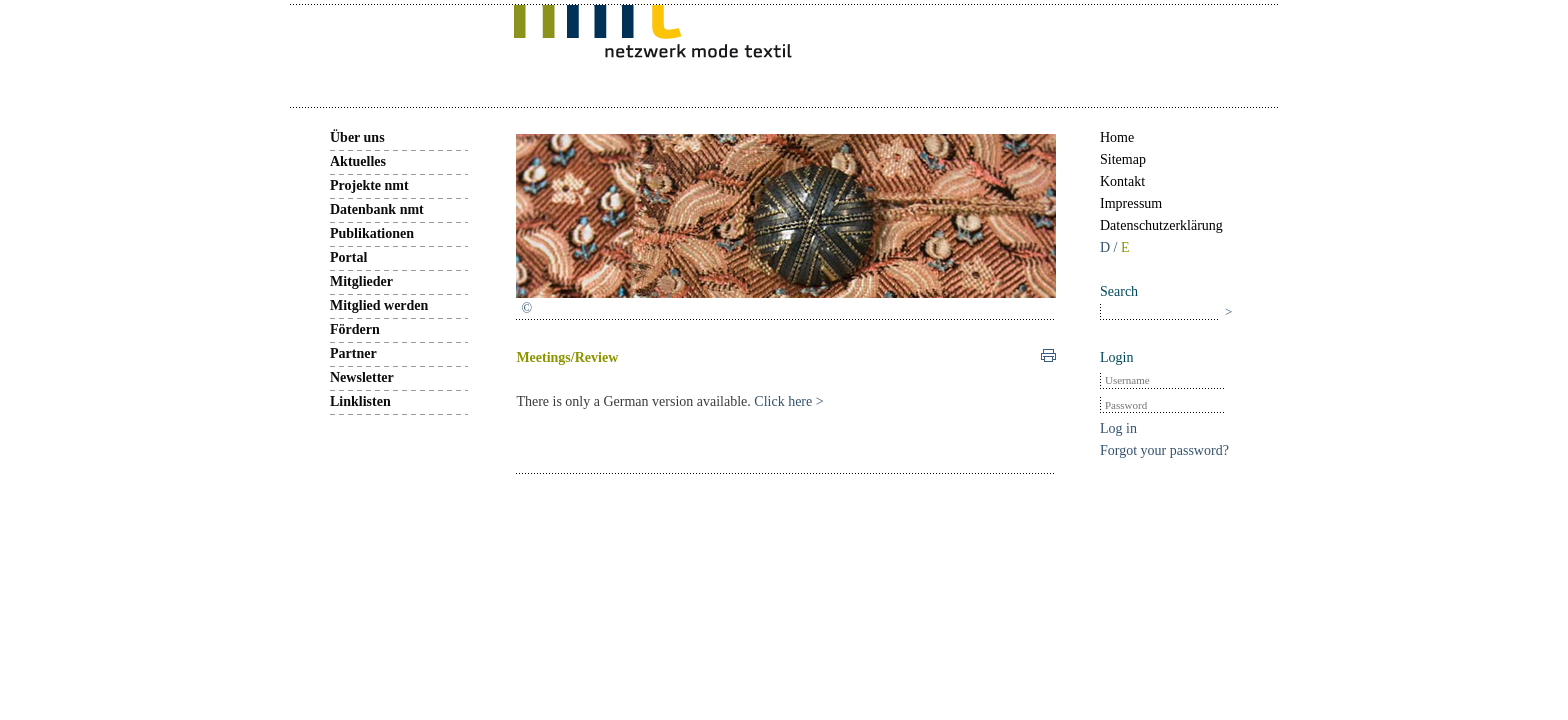 This screenshot has width=1568, height=720. I want to click on Newsletter, so click(362, 377).